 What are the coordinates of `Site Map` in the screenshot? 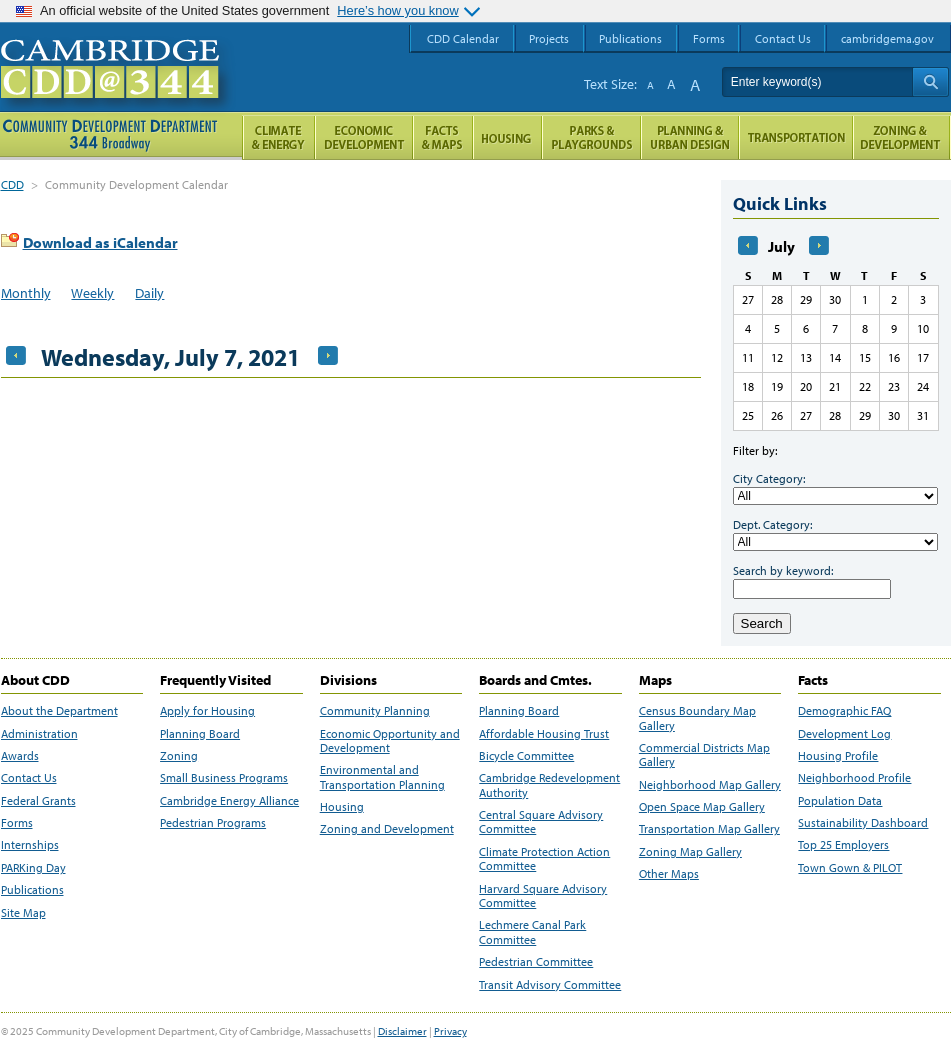 It's located at (23, 913).